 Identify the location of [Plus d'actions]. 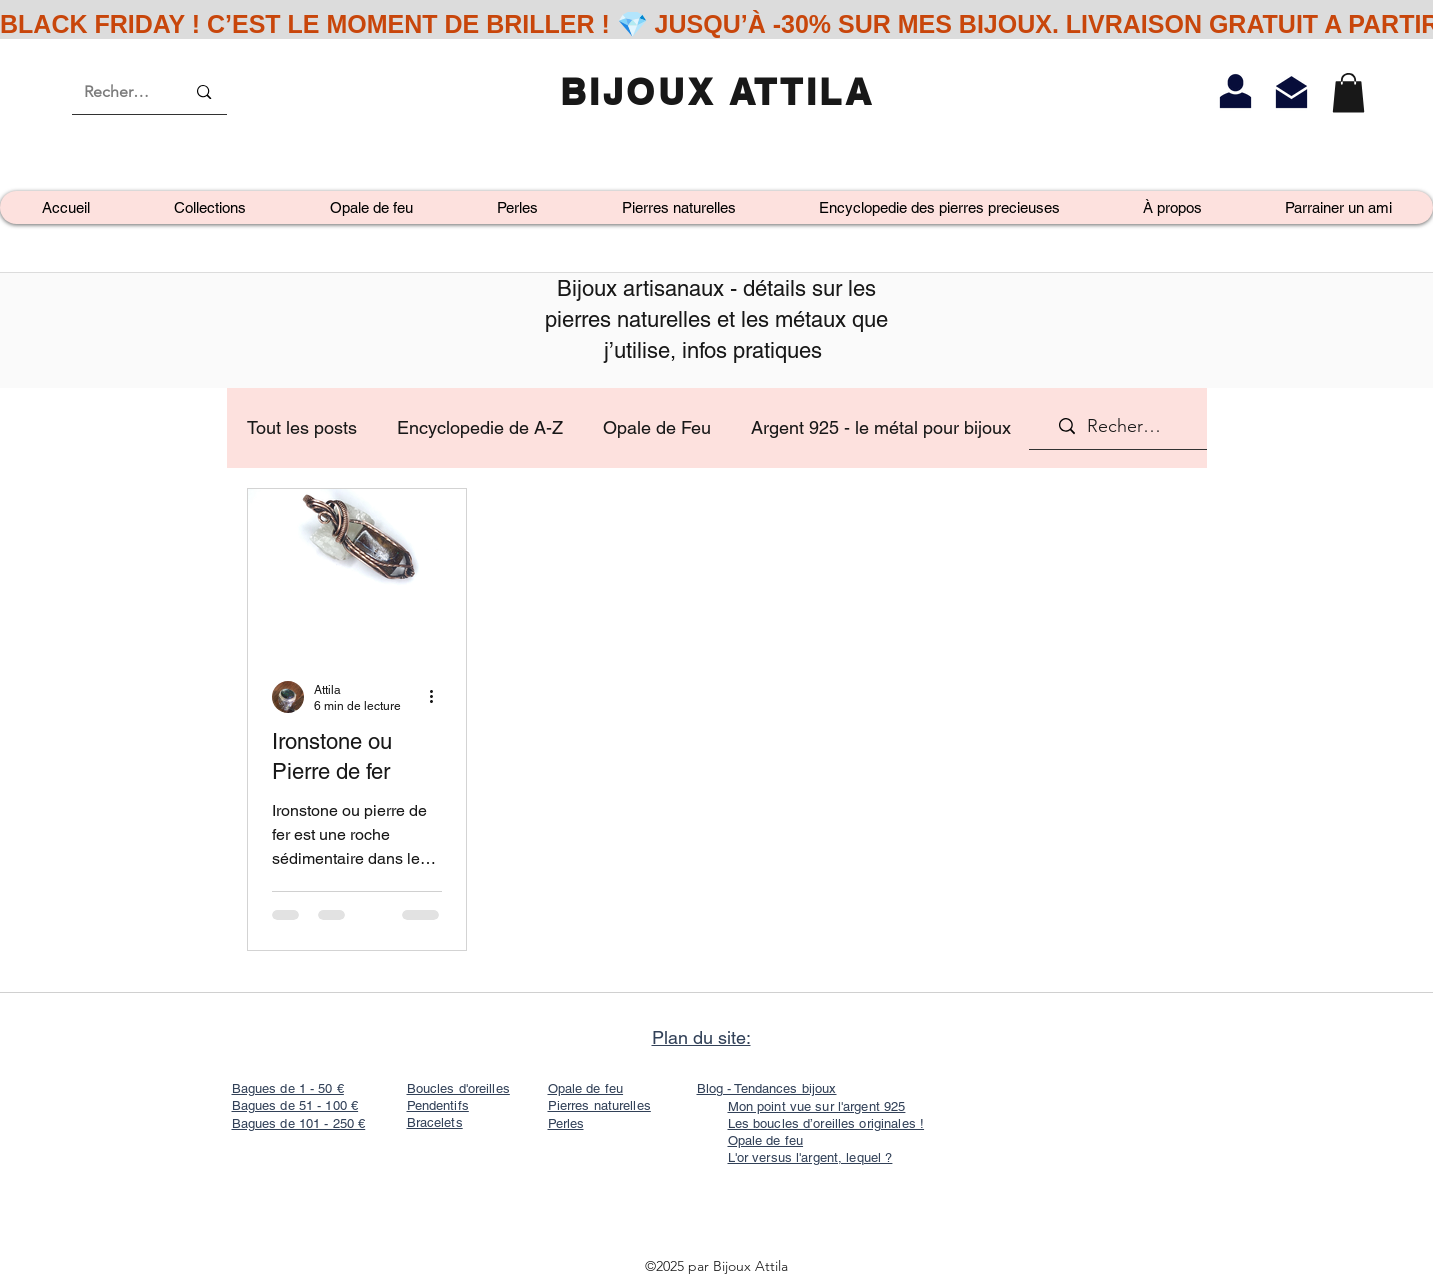
(439, 697).